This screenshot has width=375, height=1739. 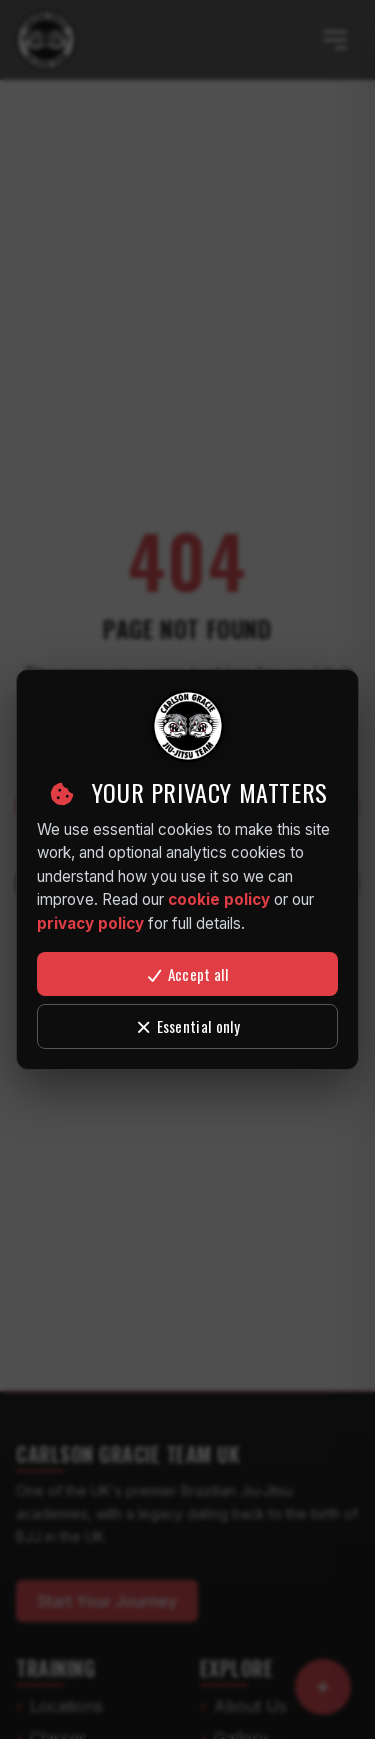 I want to click on privacy policy, so click(x=90, y=923).